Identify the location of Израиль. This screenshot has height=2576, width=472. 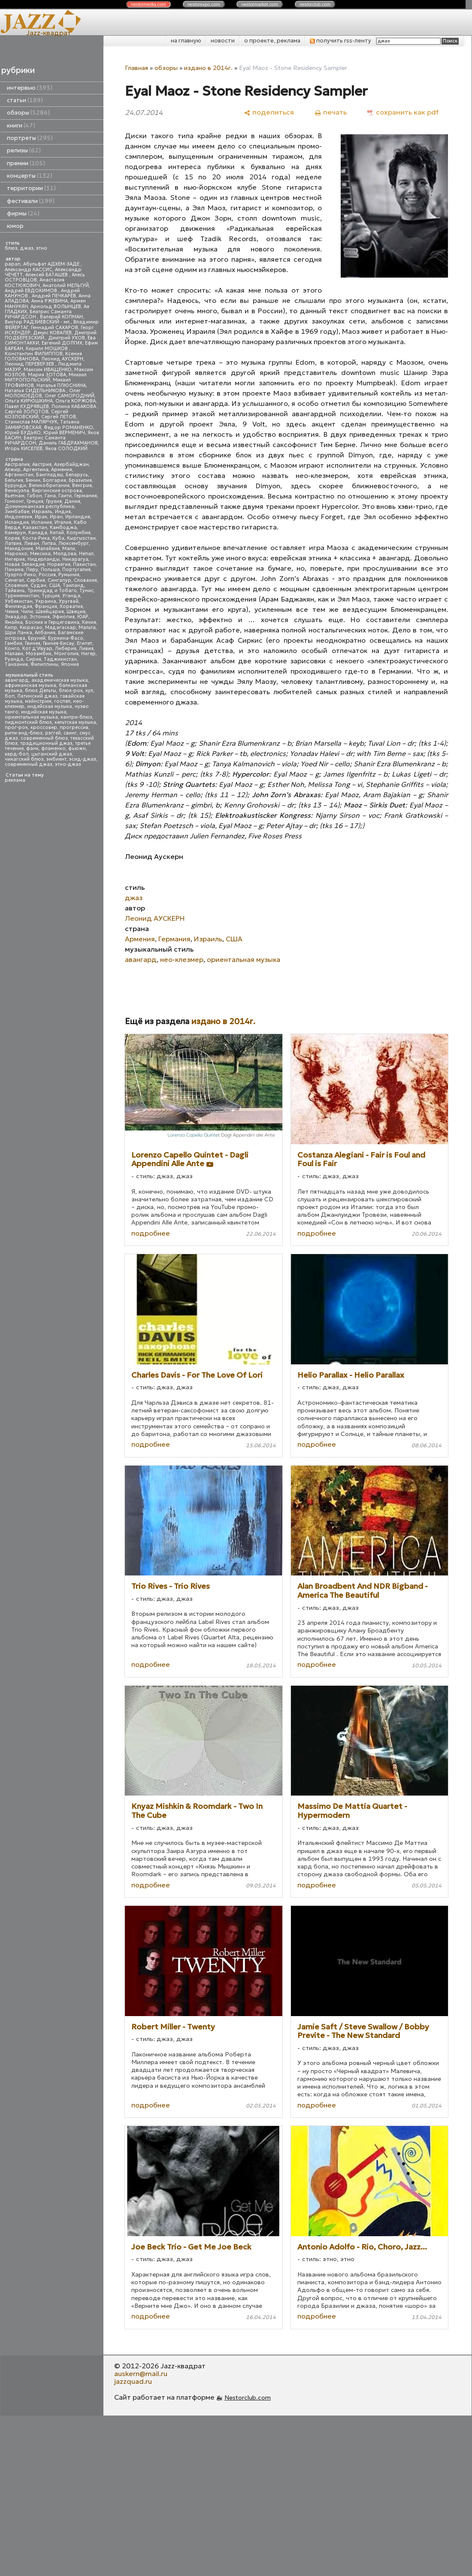
(42, 511).